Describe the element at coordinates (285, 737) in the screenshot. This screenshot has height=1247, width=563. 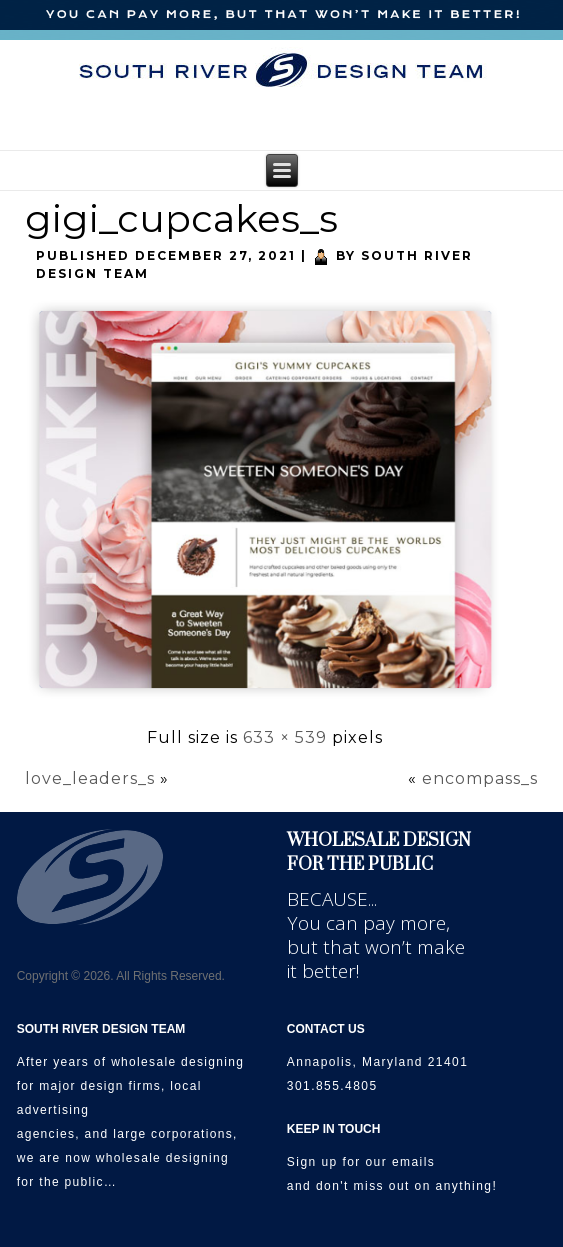
I see `633 × 539` at that location.